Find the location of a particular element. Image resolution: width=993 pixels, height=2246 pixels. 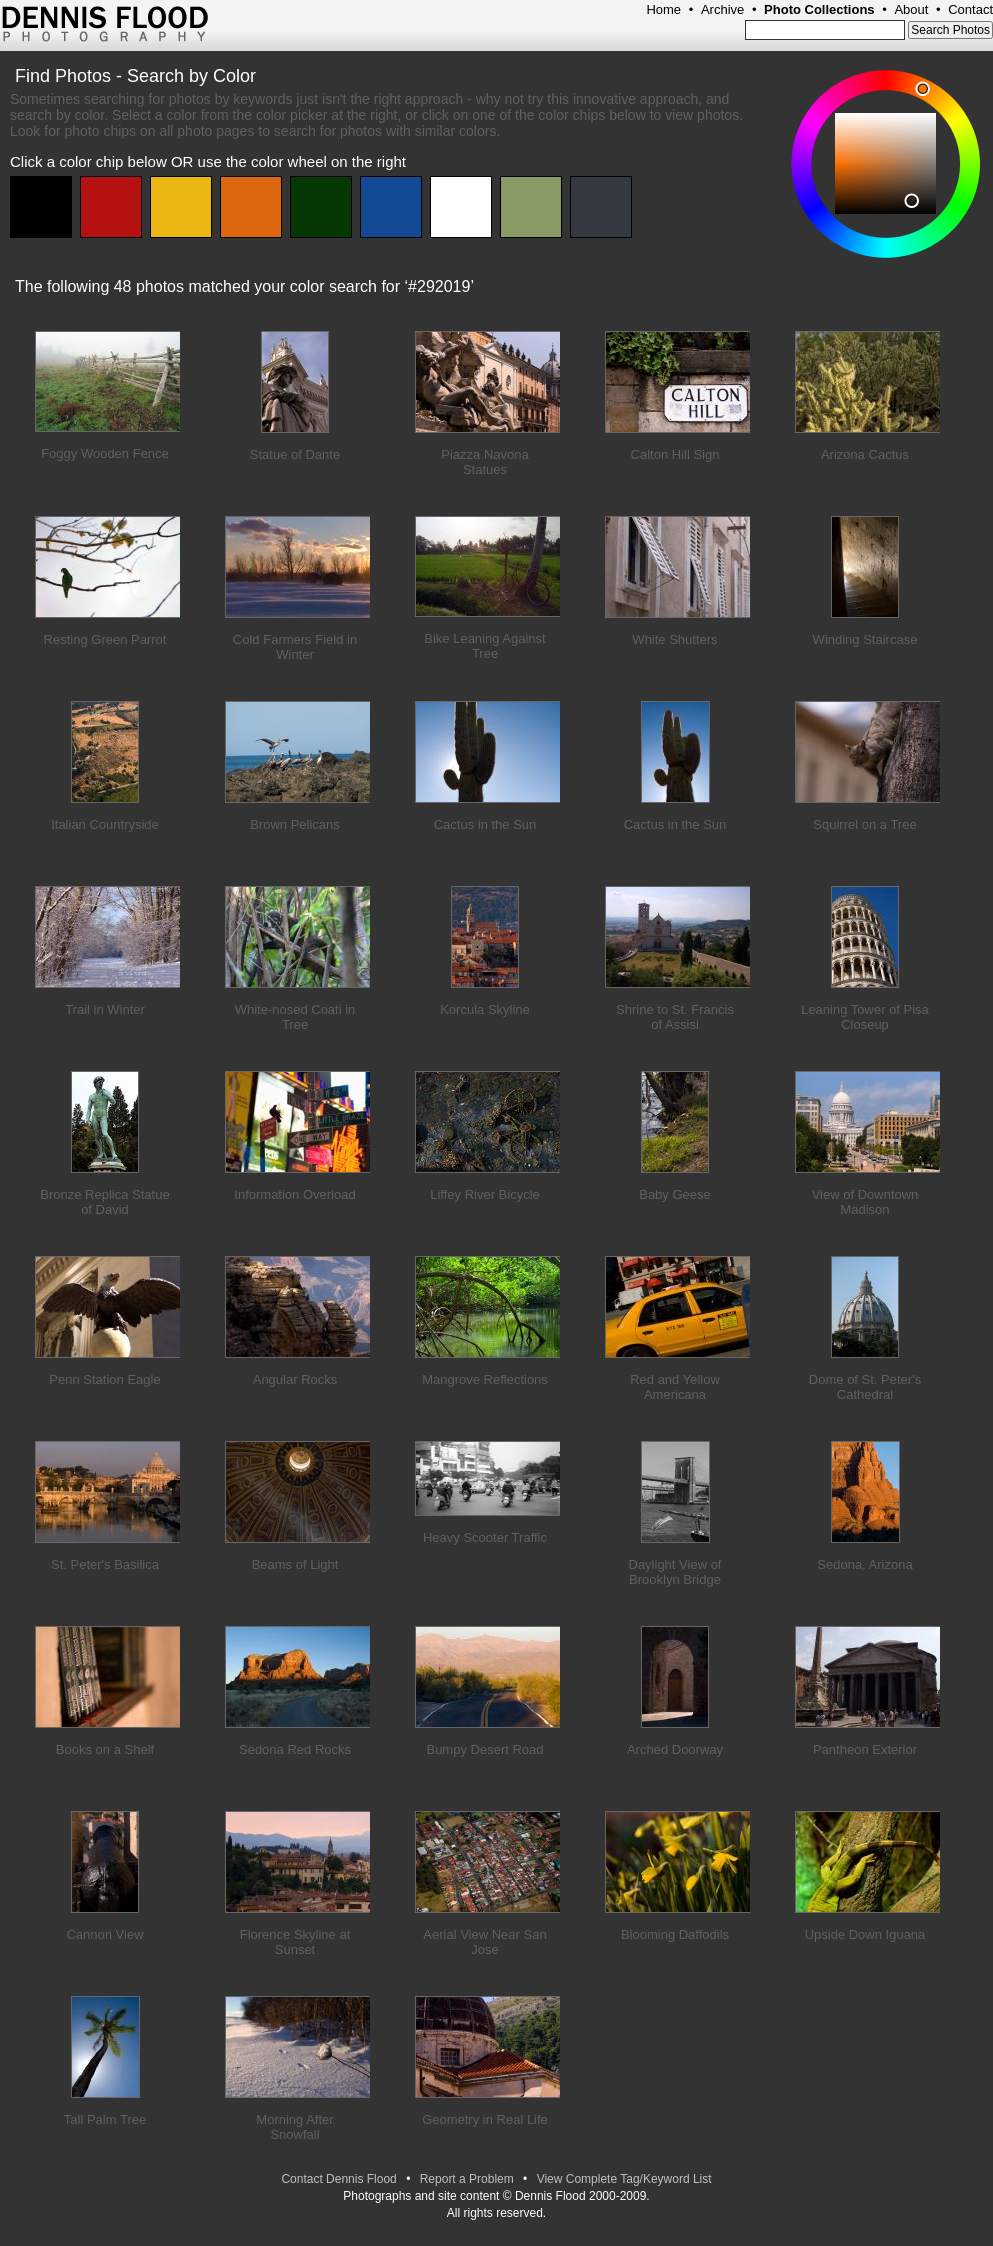

Pantheon Exterior is located at coordinates (865, 1749).